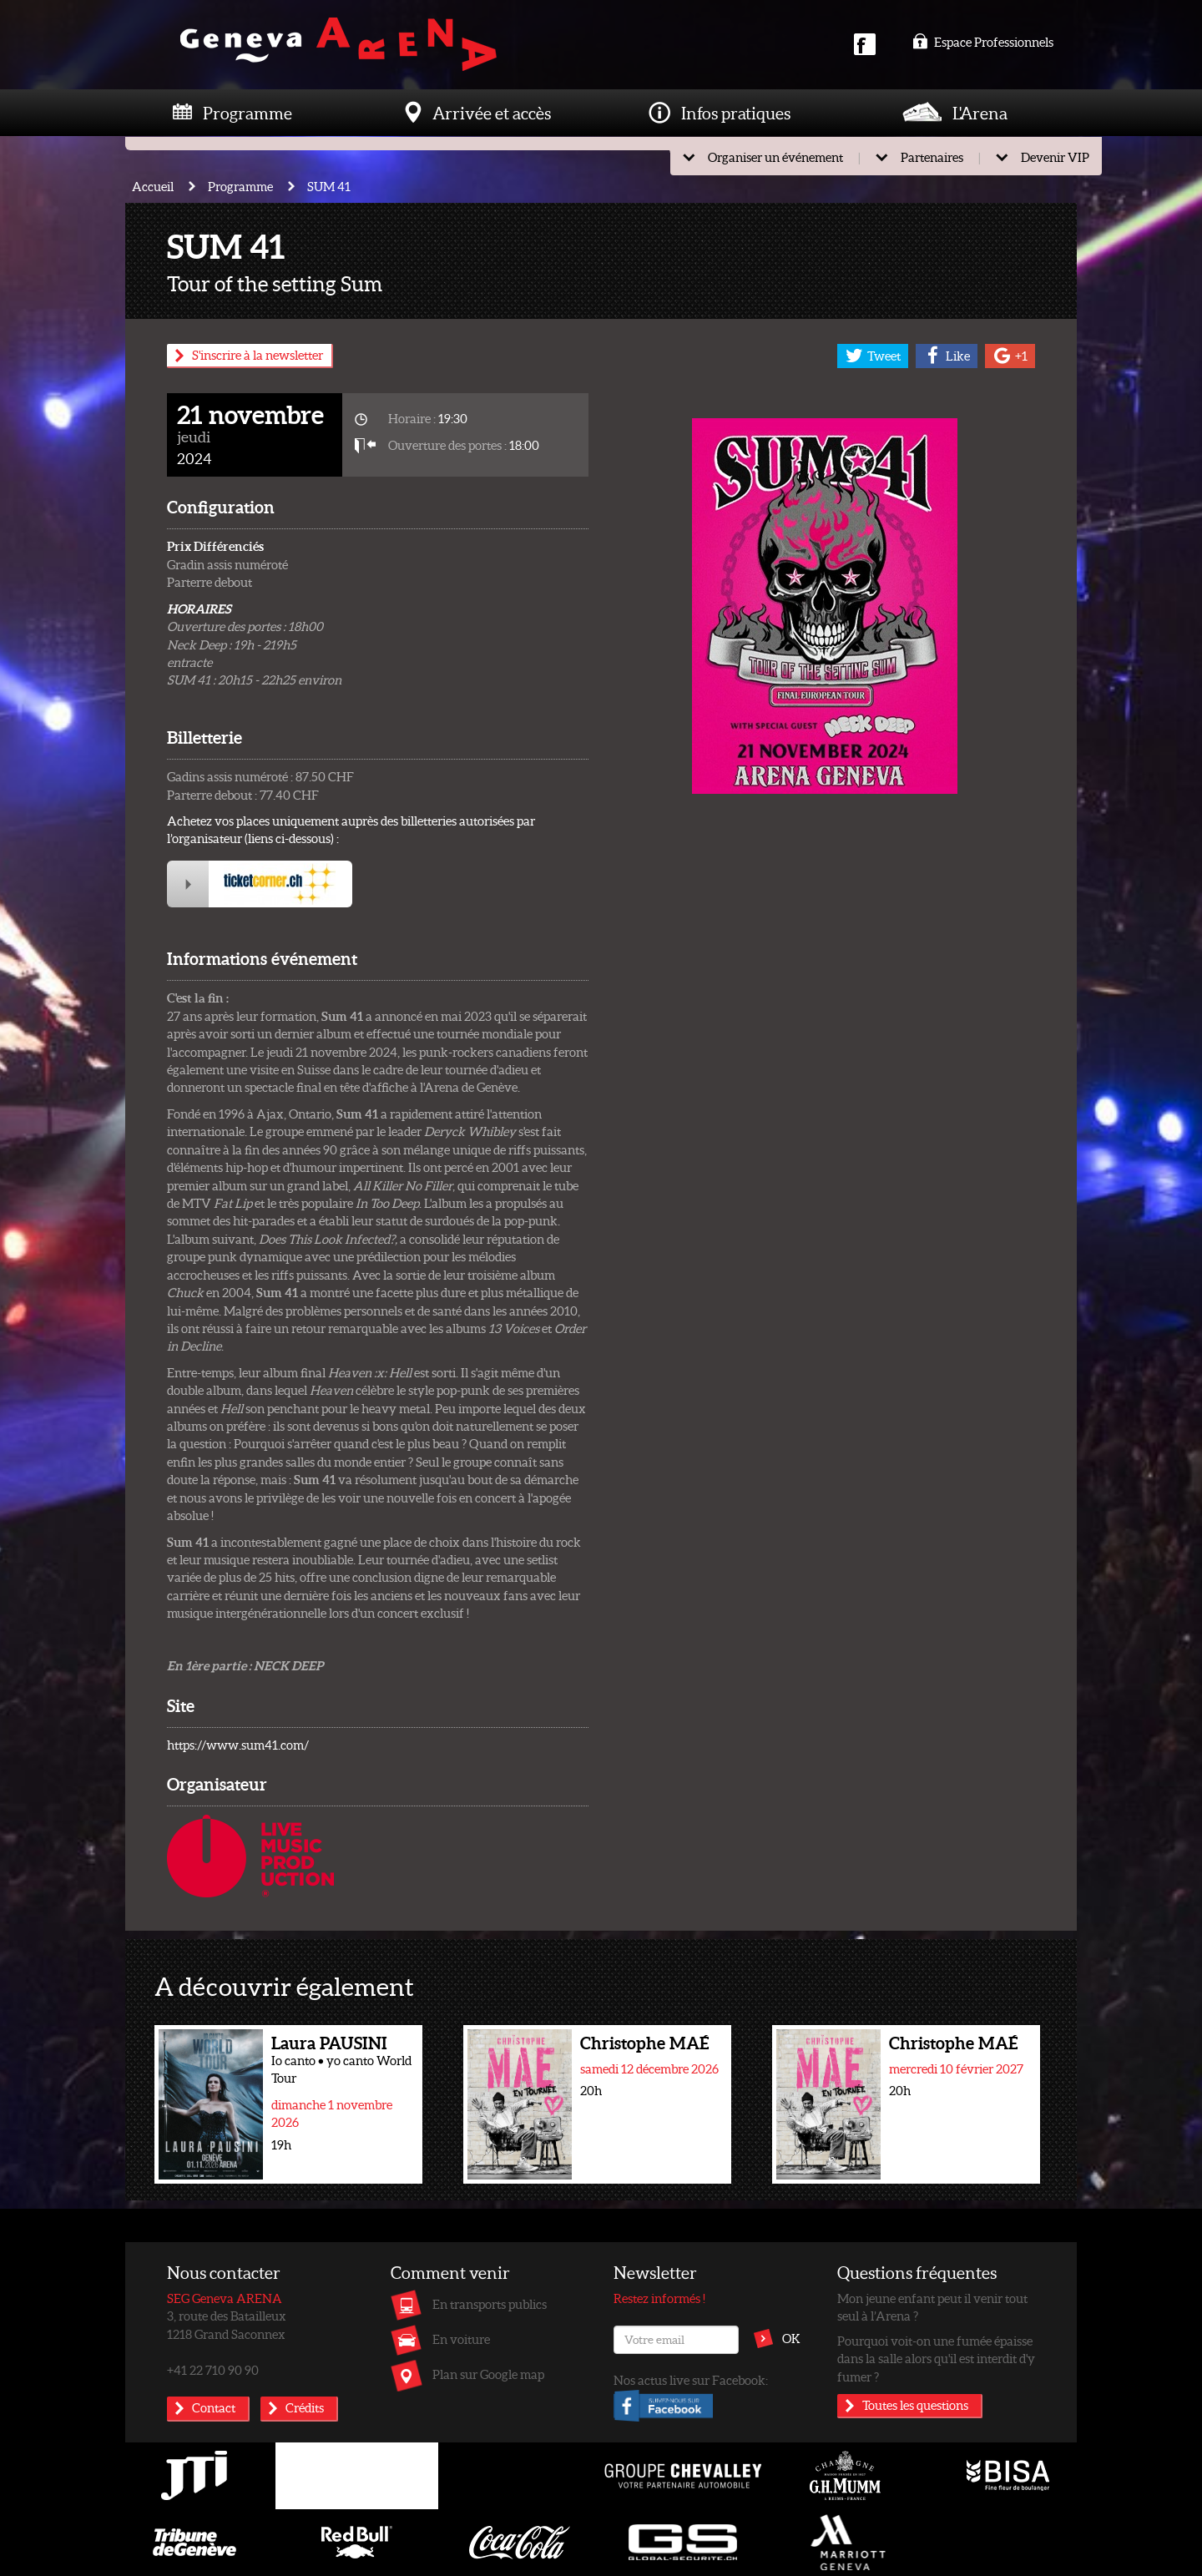  What do you see at coordinates (735, 113) in the screenshot?
I see `Infos pratiques` at bounding box center [735, 113].